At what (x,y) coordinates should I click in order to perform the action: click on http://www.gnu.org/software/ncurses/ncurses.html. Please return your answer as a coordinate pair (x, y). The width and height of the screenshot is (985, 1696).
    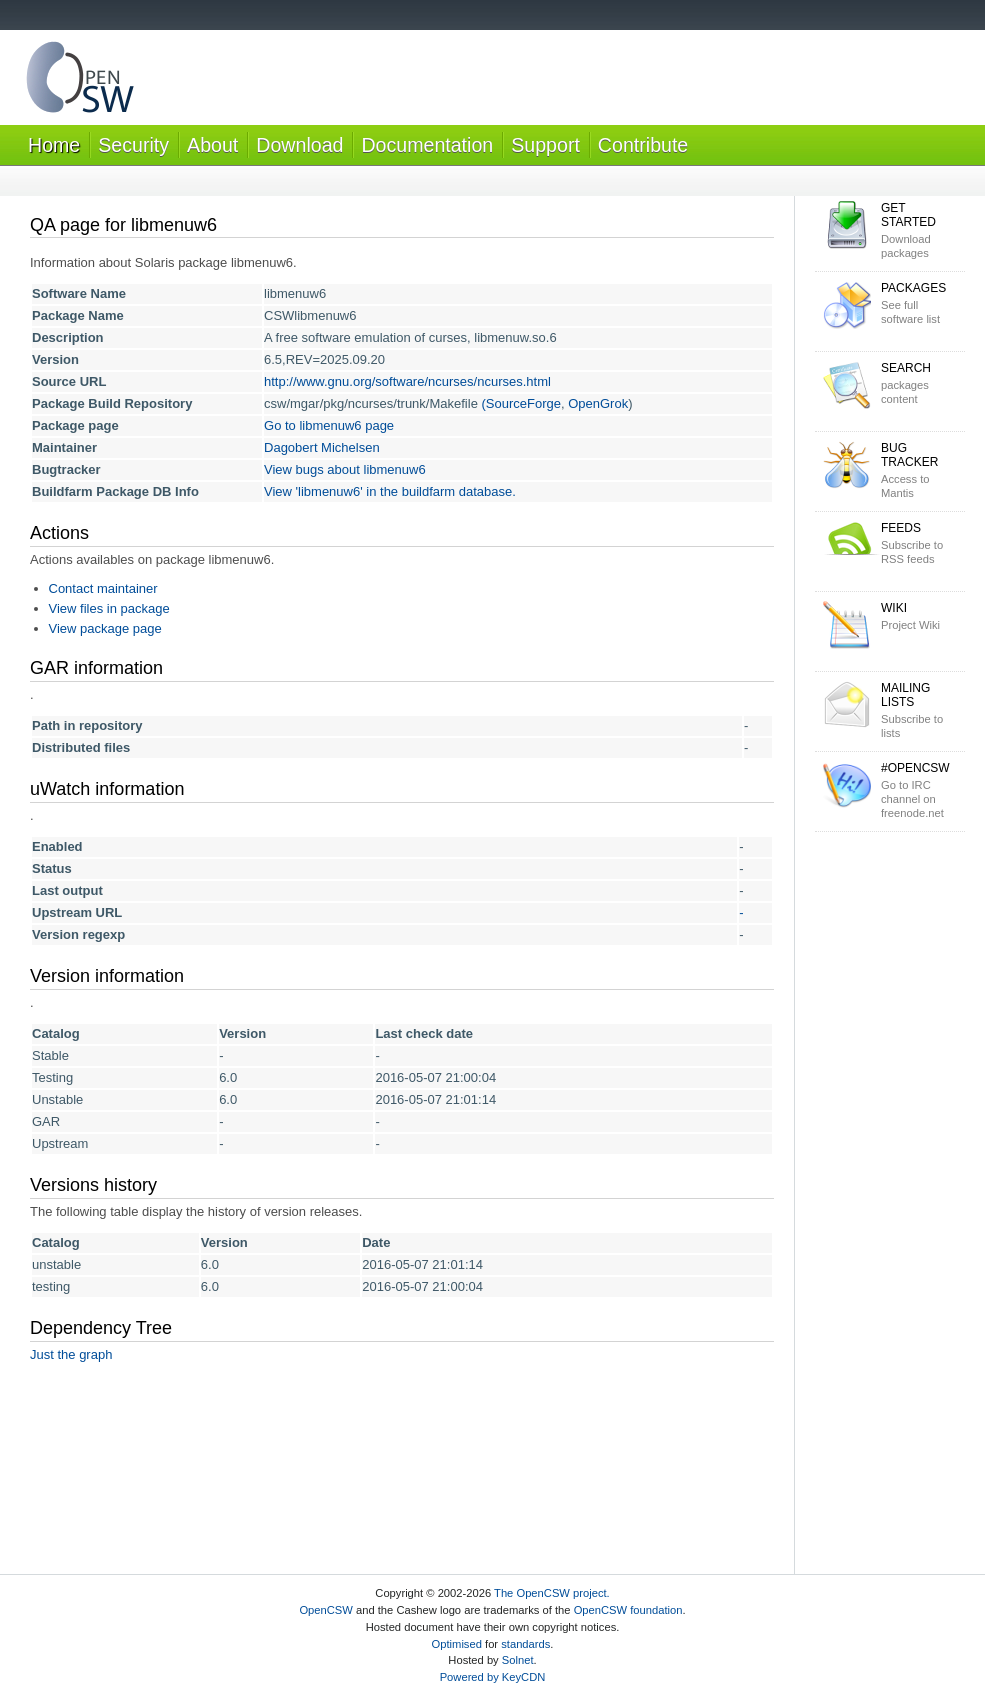
    Looking at the image, I should click on (407, 381).